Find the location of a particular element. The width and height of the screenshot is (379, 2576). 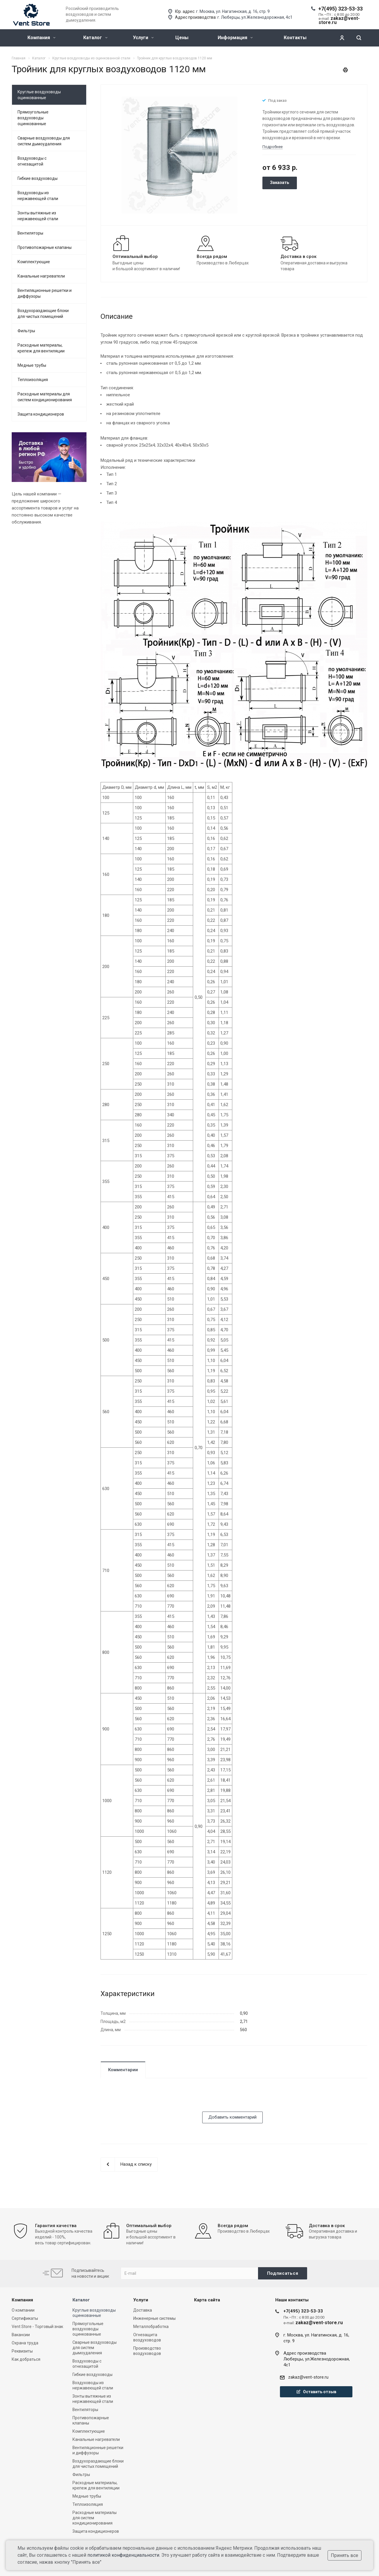

Расходные материалы, крепеж для вентиляции is located at coordinates (41, 348).